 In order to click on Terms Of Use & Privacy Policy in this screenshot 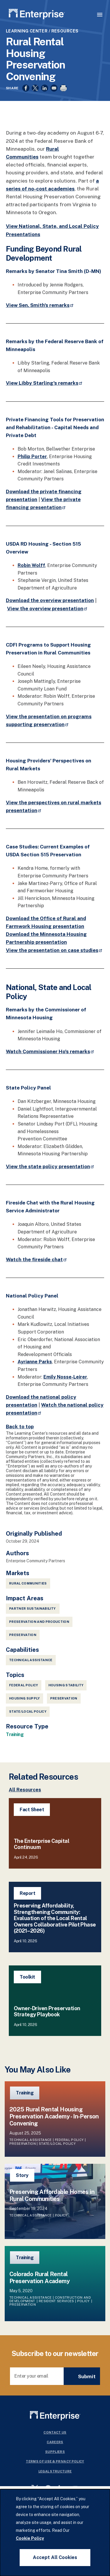, I will do `click(55, 2461)`.